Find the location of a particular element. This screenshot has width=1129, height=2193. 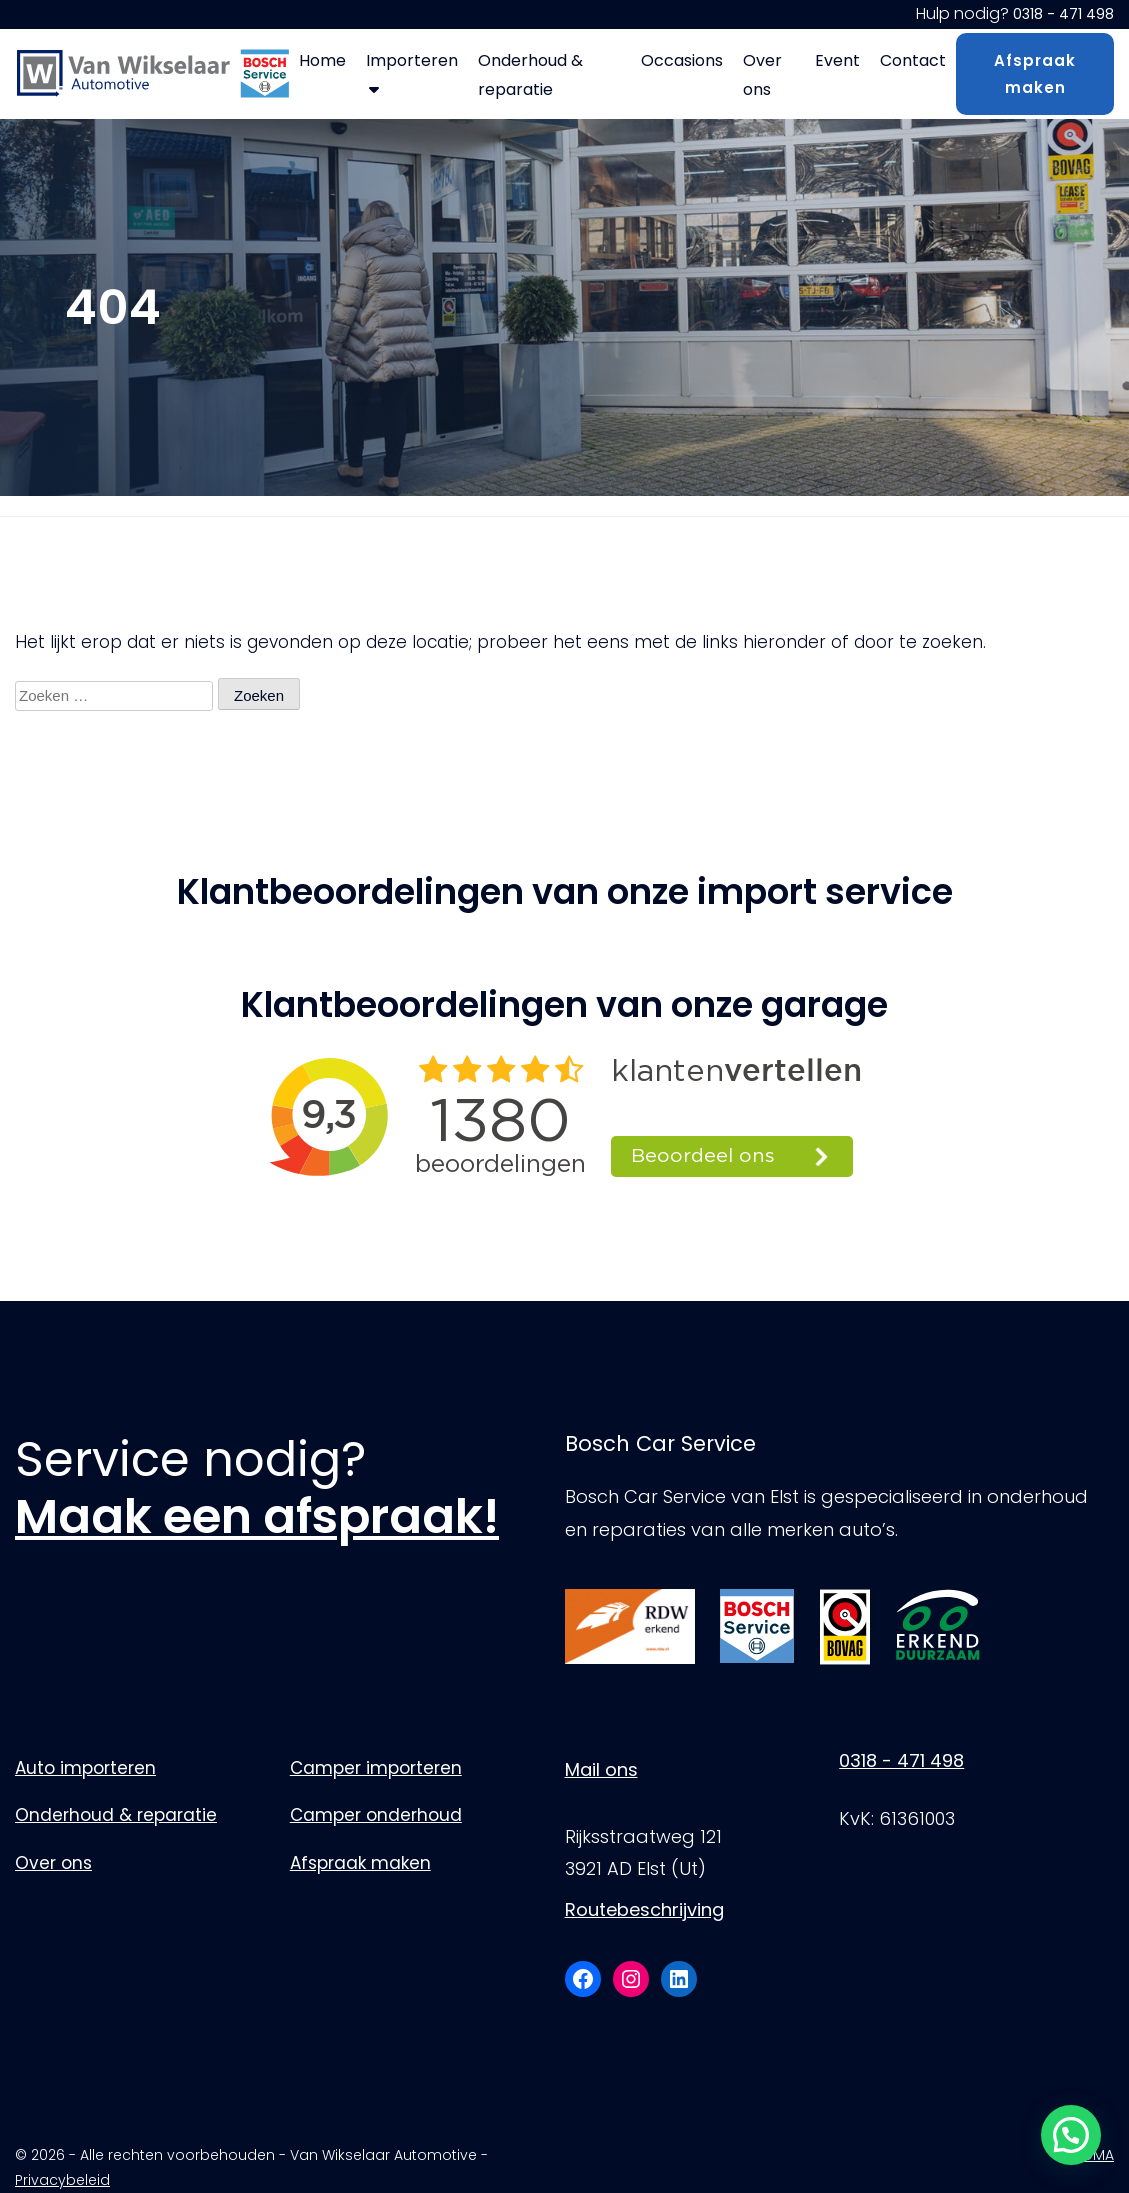

Auto importeren is located at coordinates (85, 1768).